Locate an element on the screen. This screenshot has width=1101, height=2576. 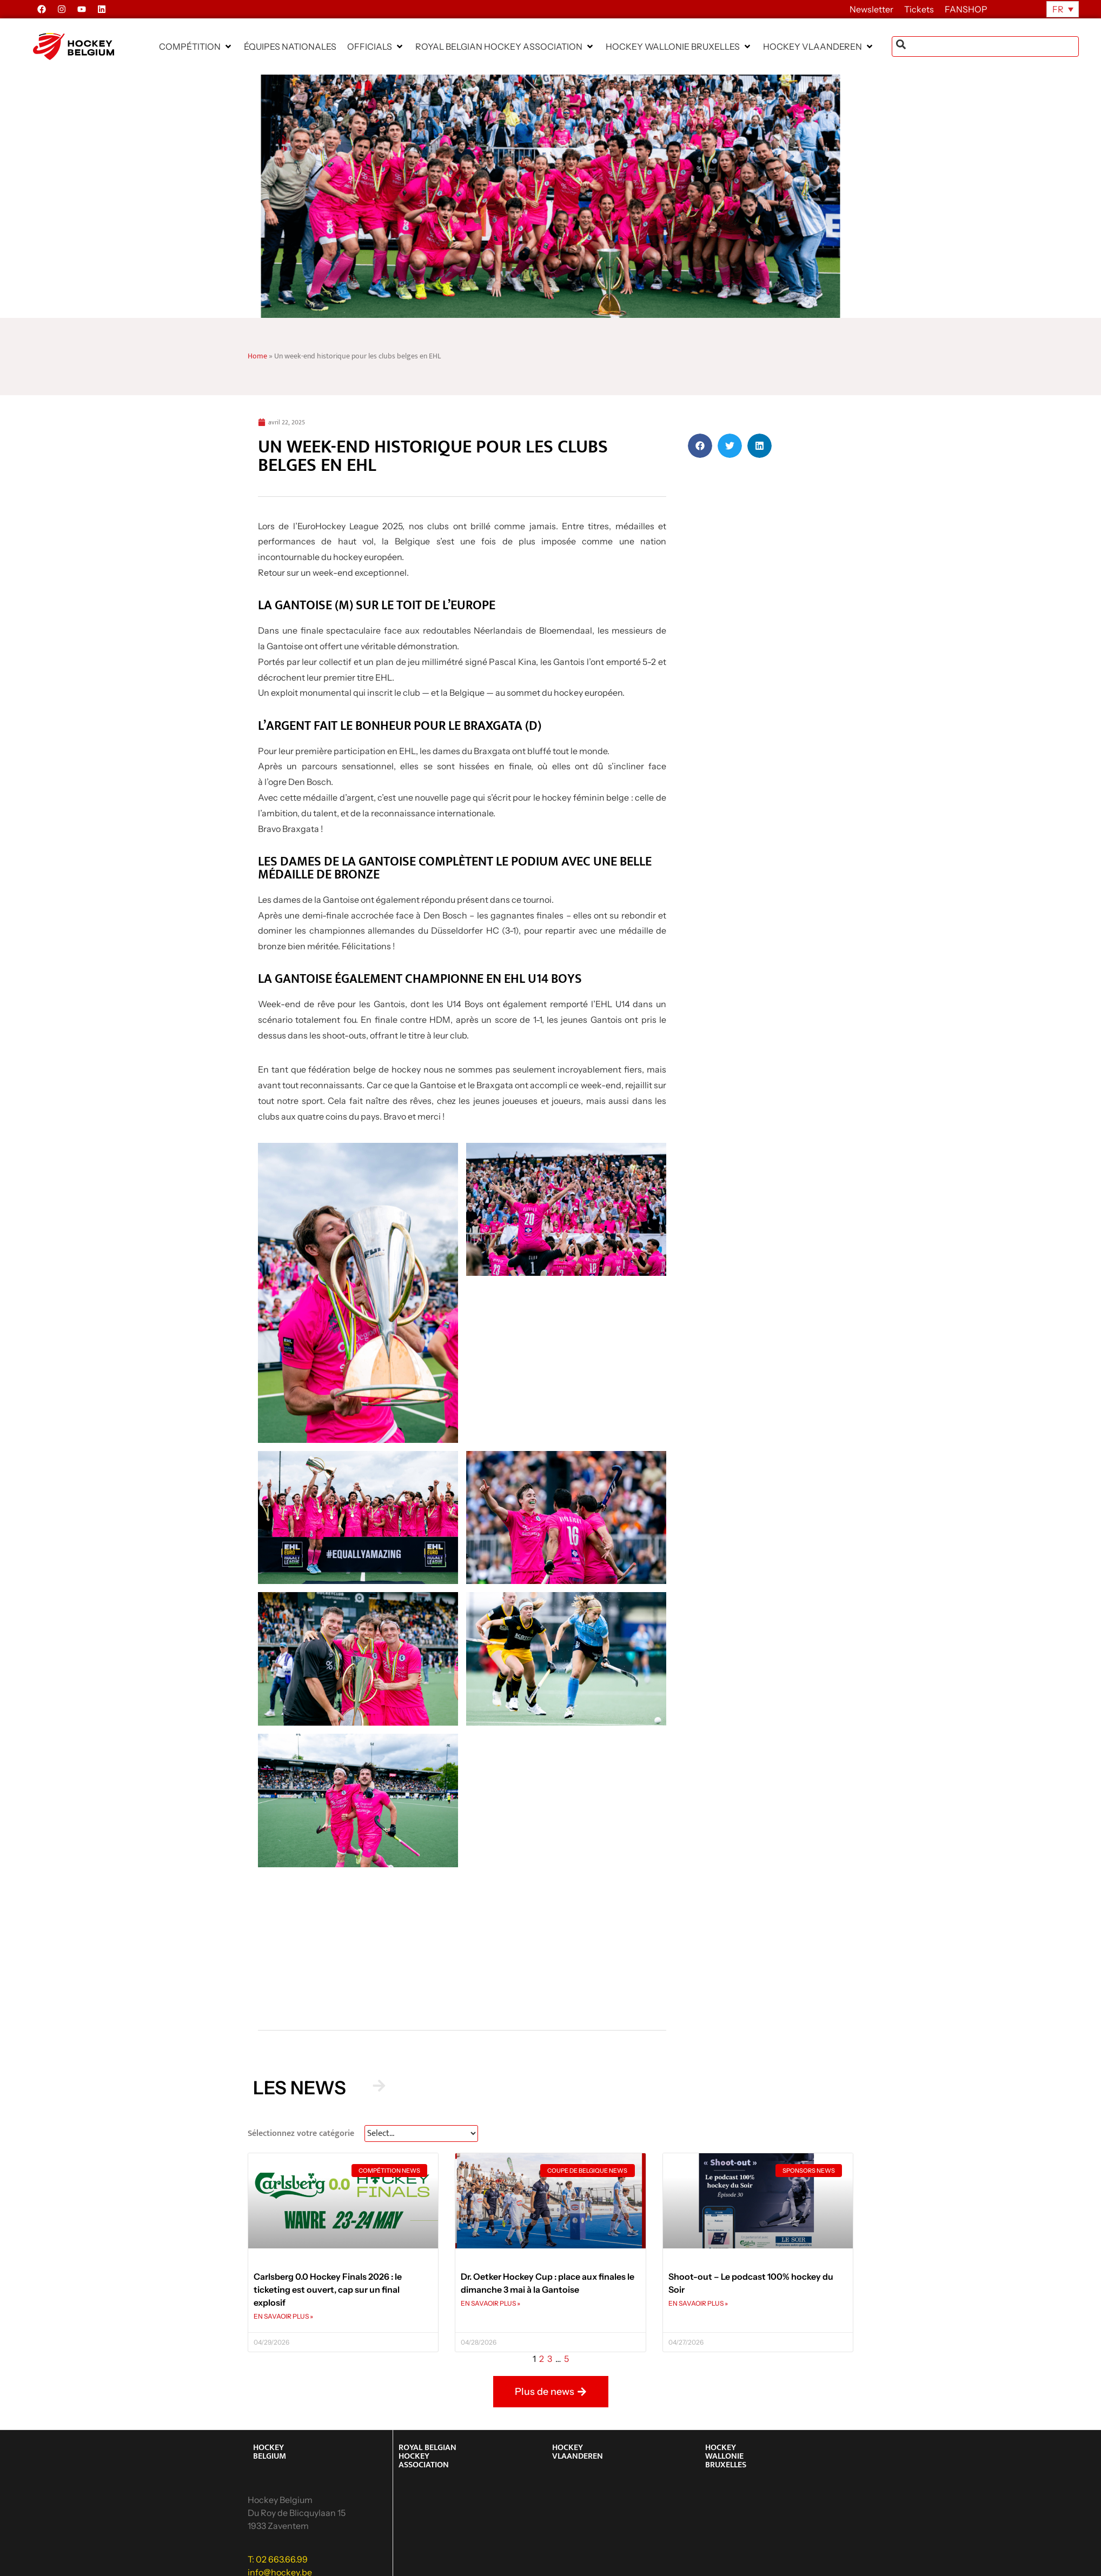
ROYAL BELGIAN HOCKEY ASSOCIATION is located at coordinates (427, 2456).